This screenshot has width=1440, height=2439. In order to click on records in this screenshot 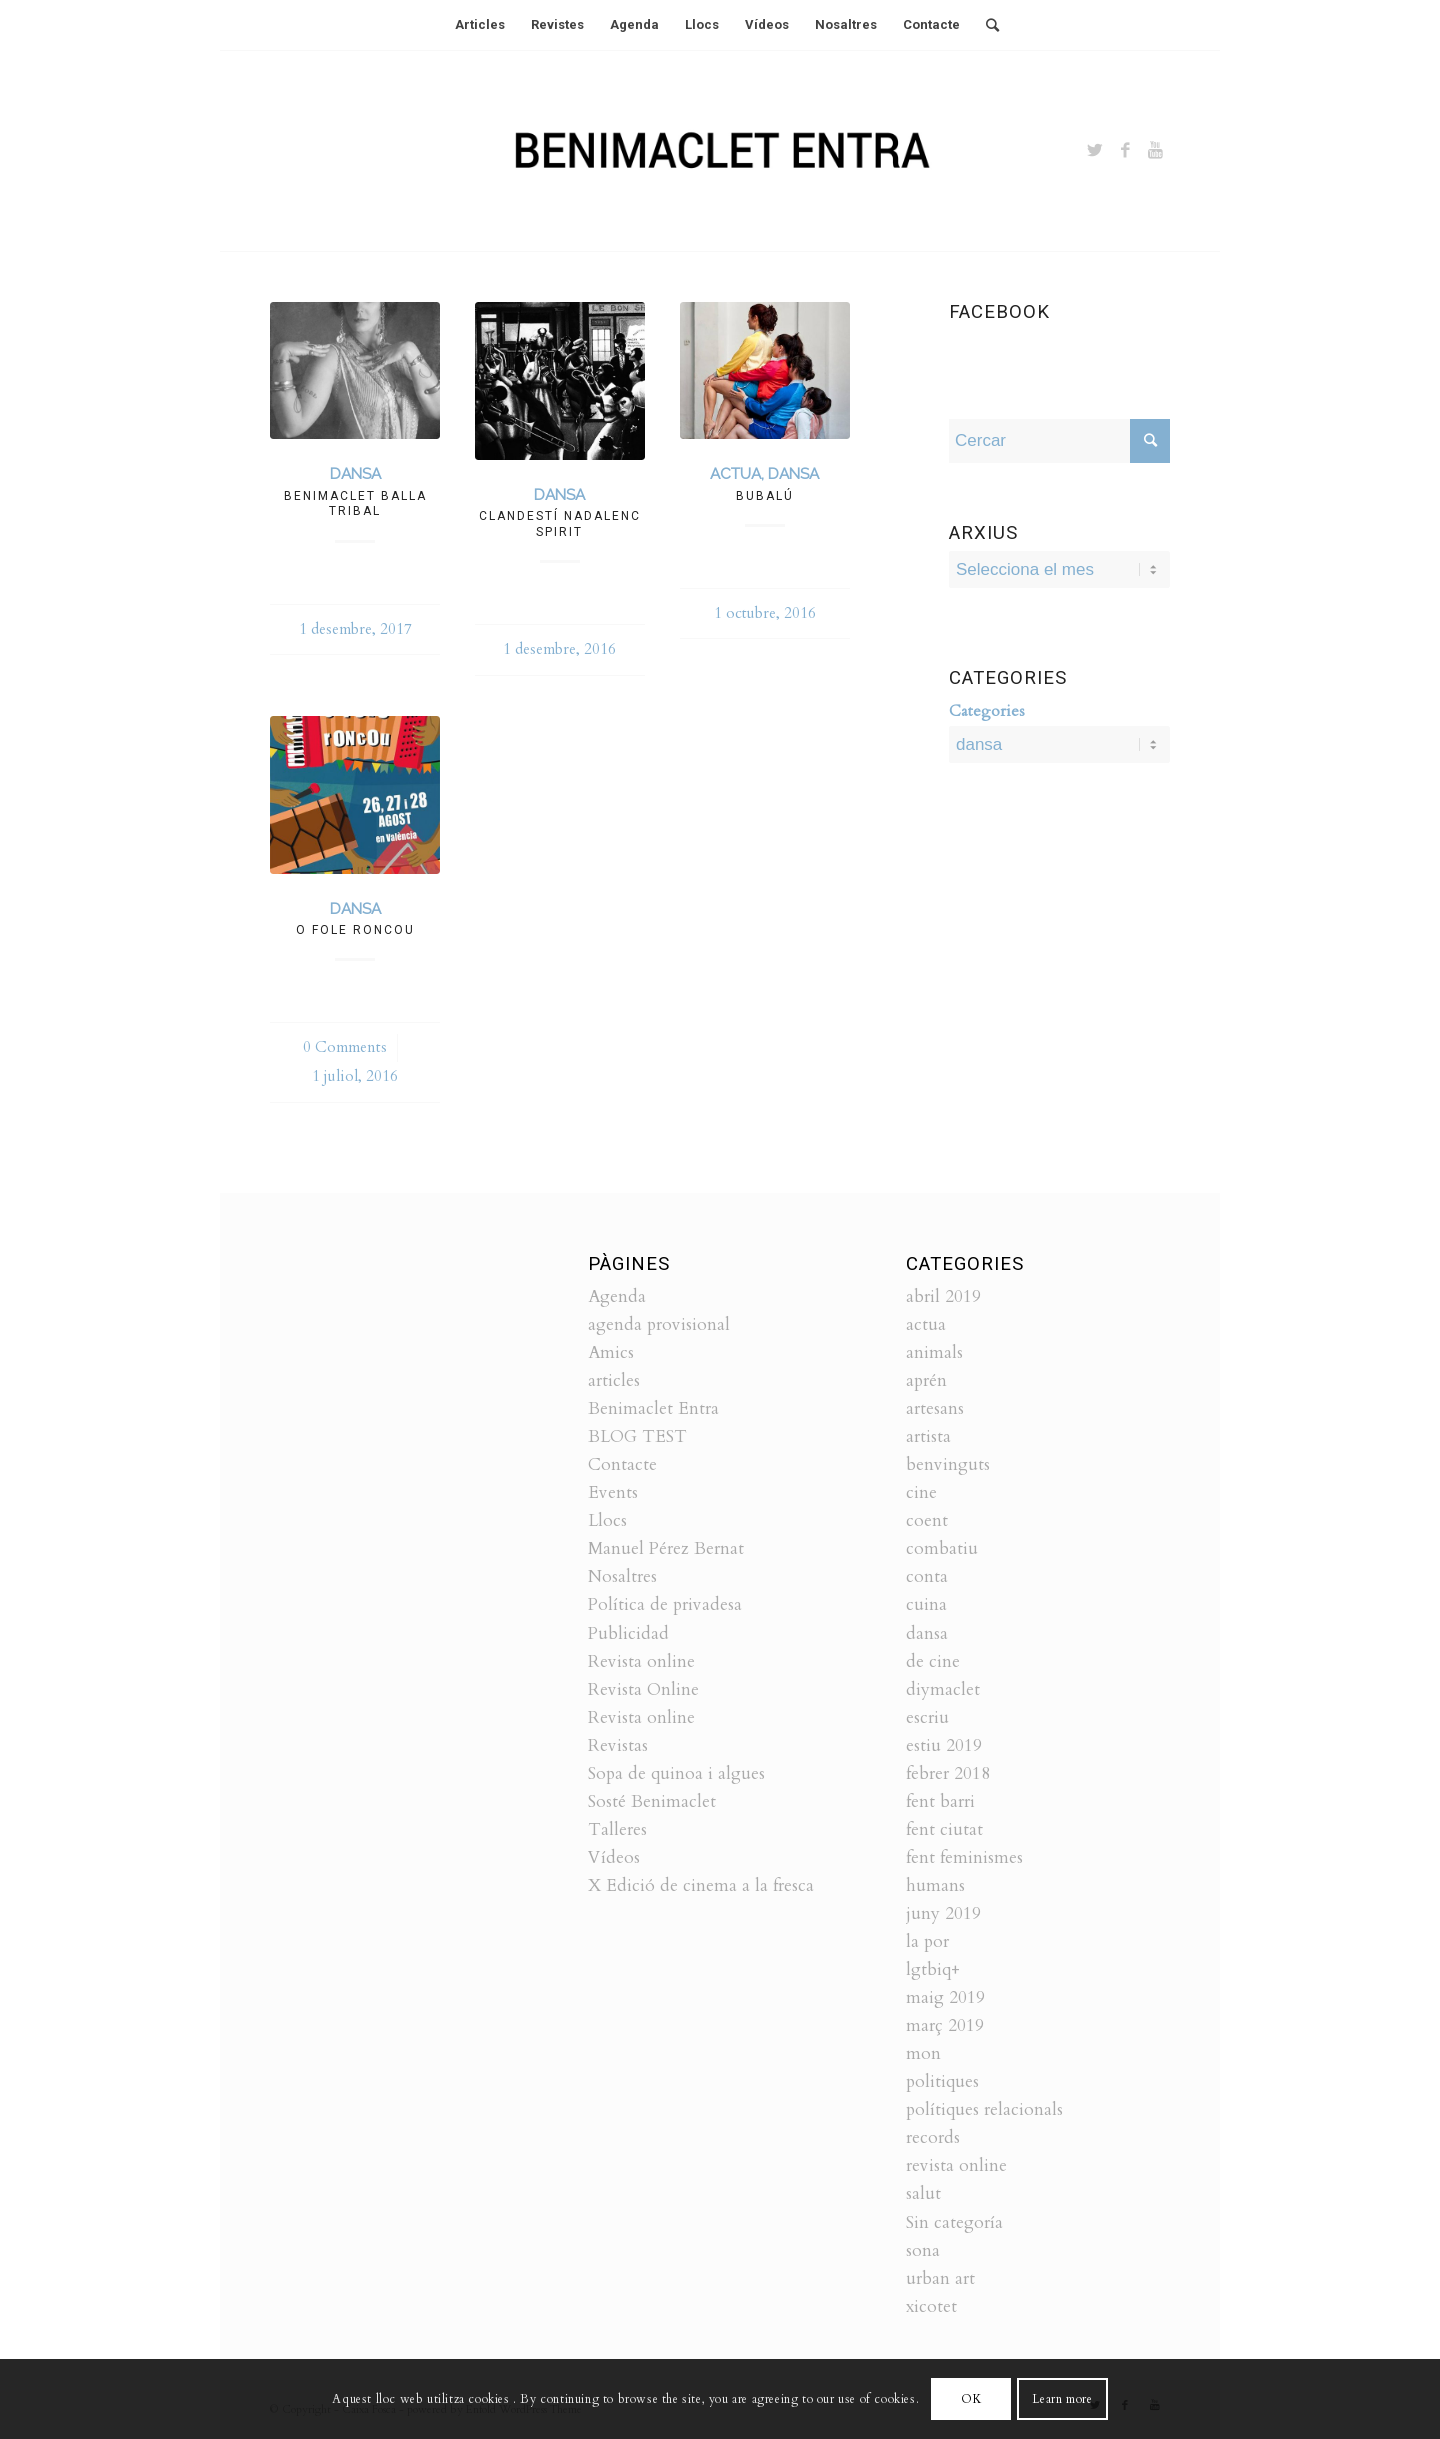, I will do `click(933, 2137)`.